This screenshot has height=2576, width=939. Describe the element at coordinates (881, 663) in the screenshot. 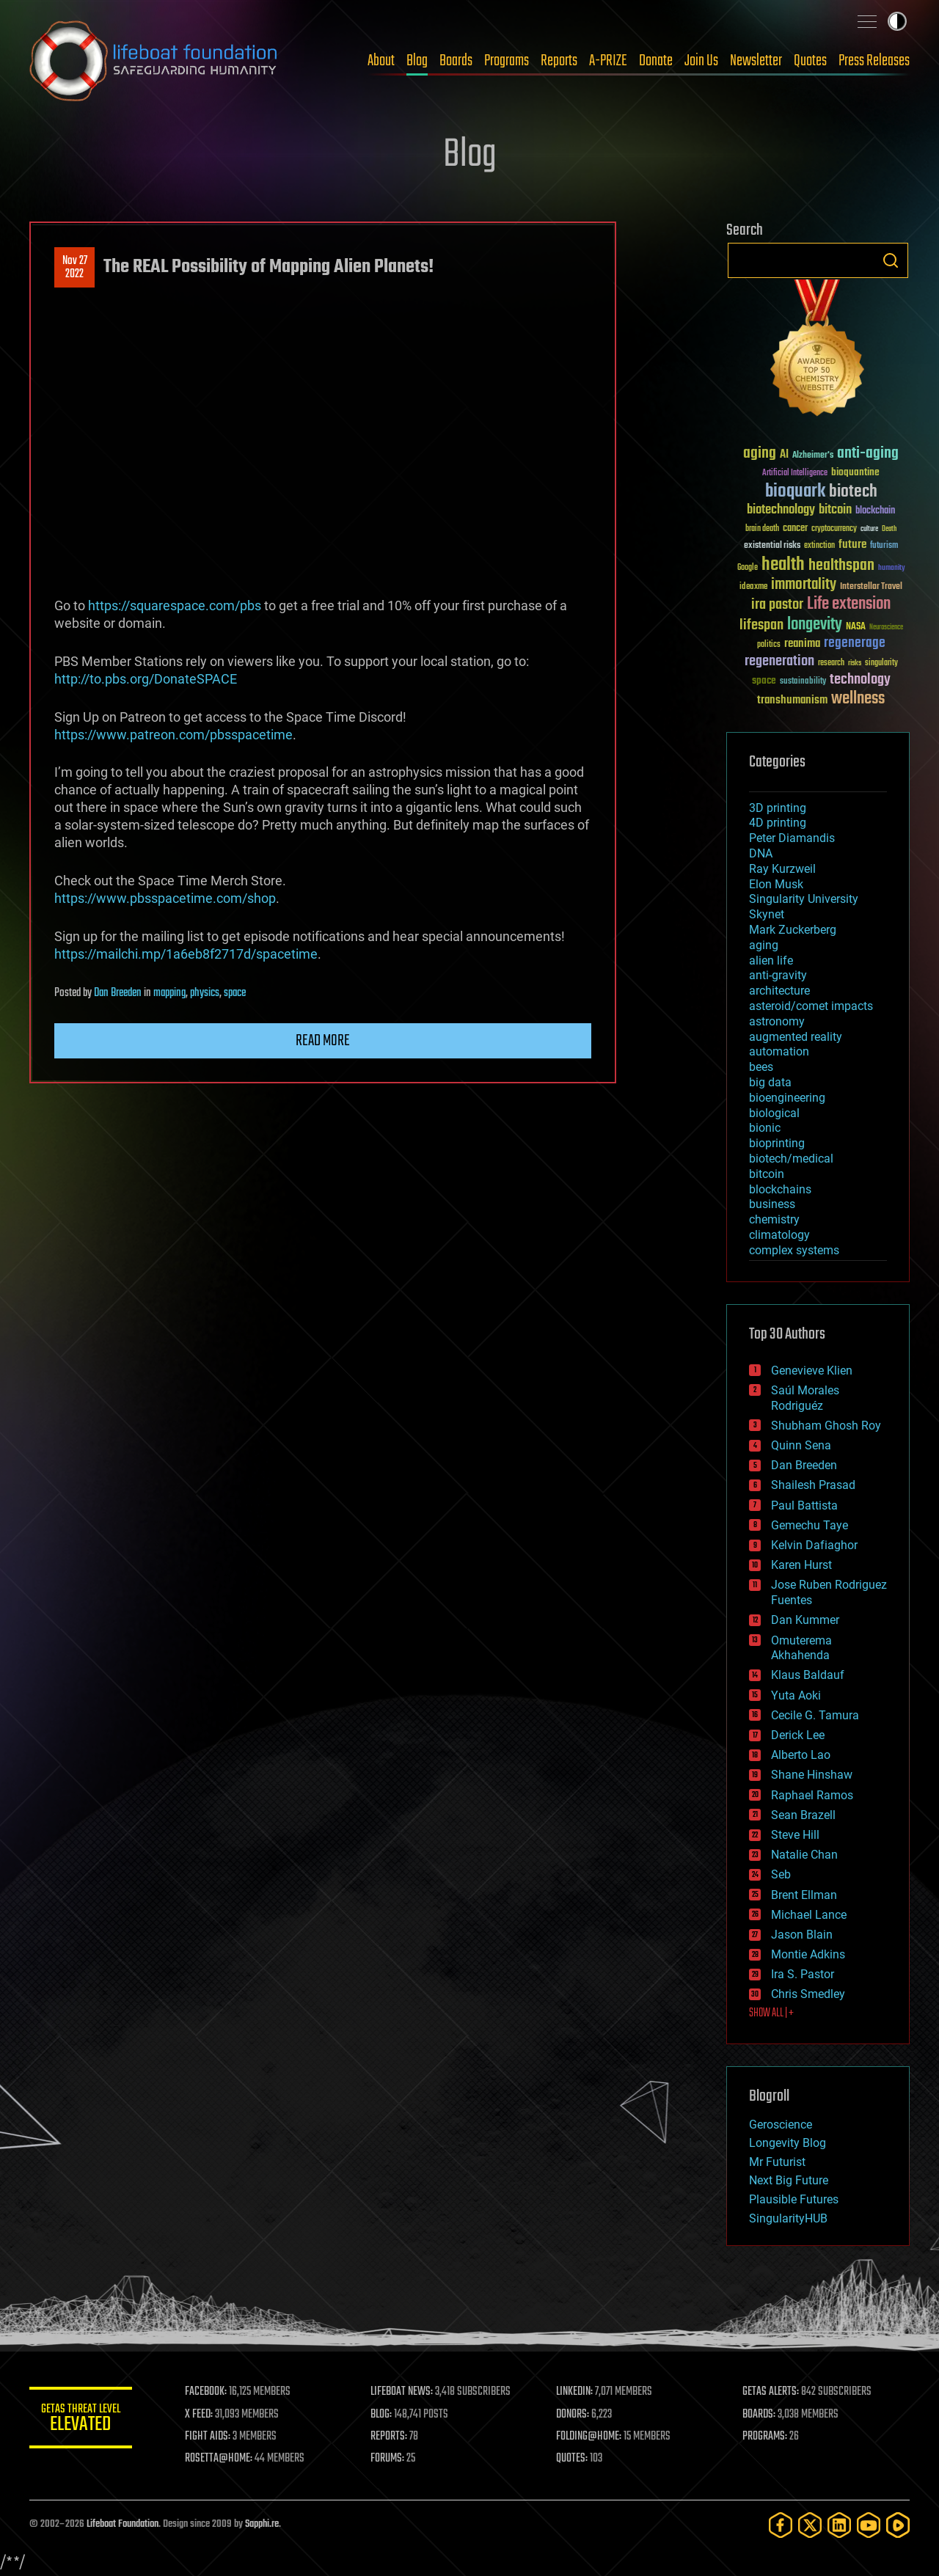

I see `singularity [singularity (30 items)]` at that location.